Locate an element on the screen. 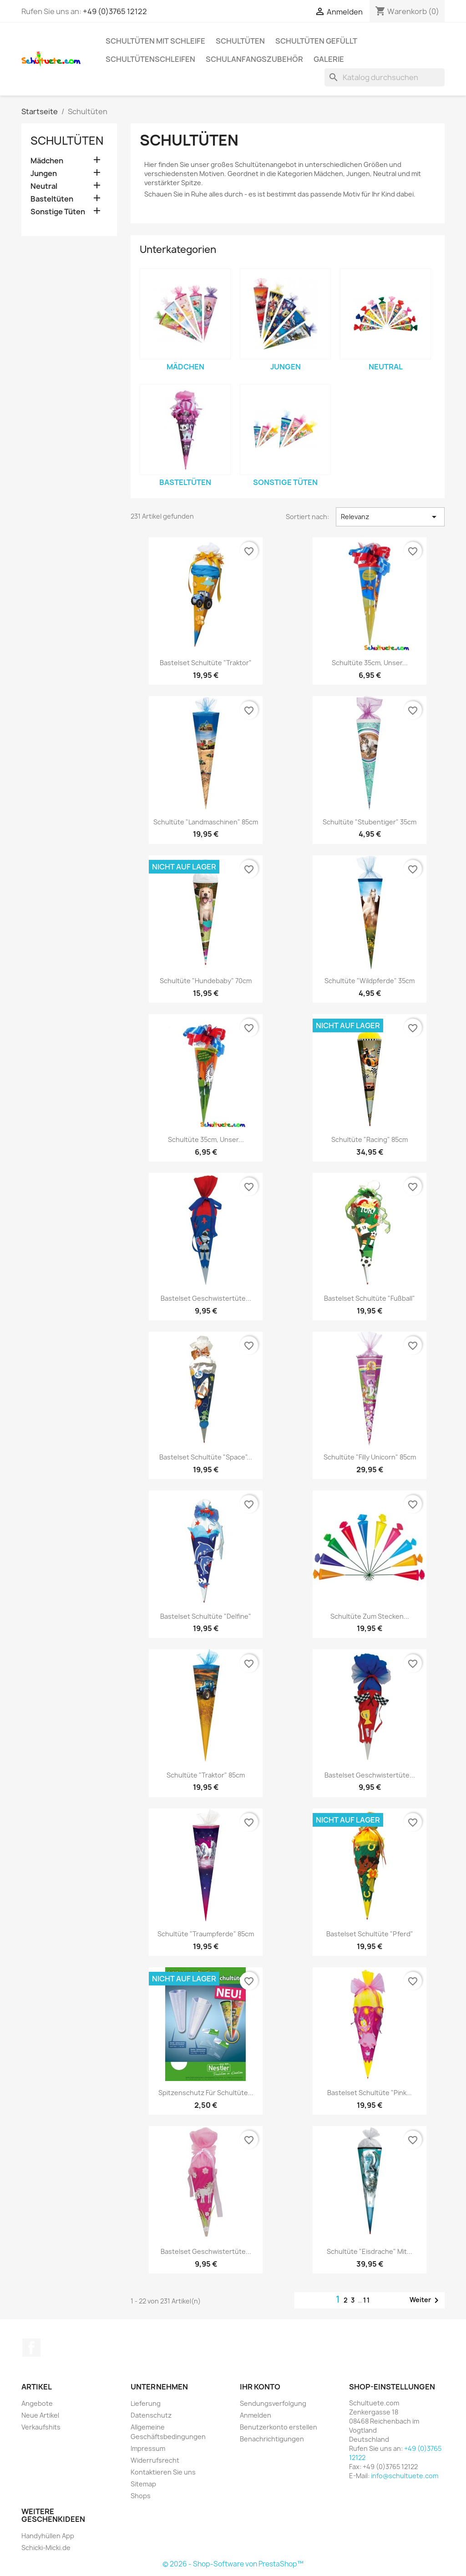 The image size is (466, 2576). Relevanz [Nach Auswahl sortieren] is located at coordinates (390, 516).